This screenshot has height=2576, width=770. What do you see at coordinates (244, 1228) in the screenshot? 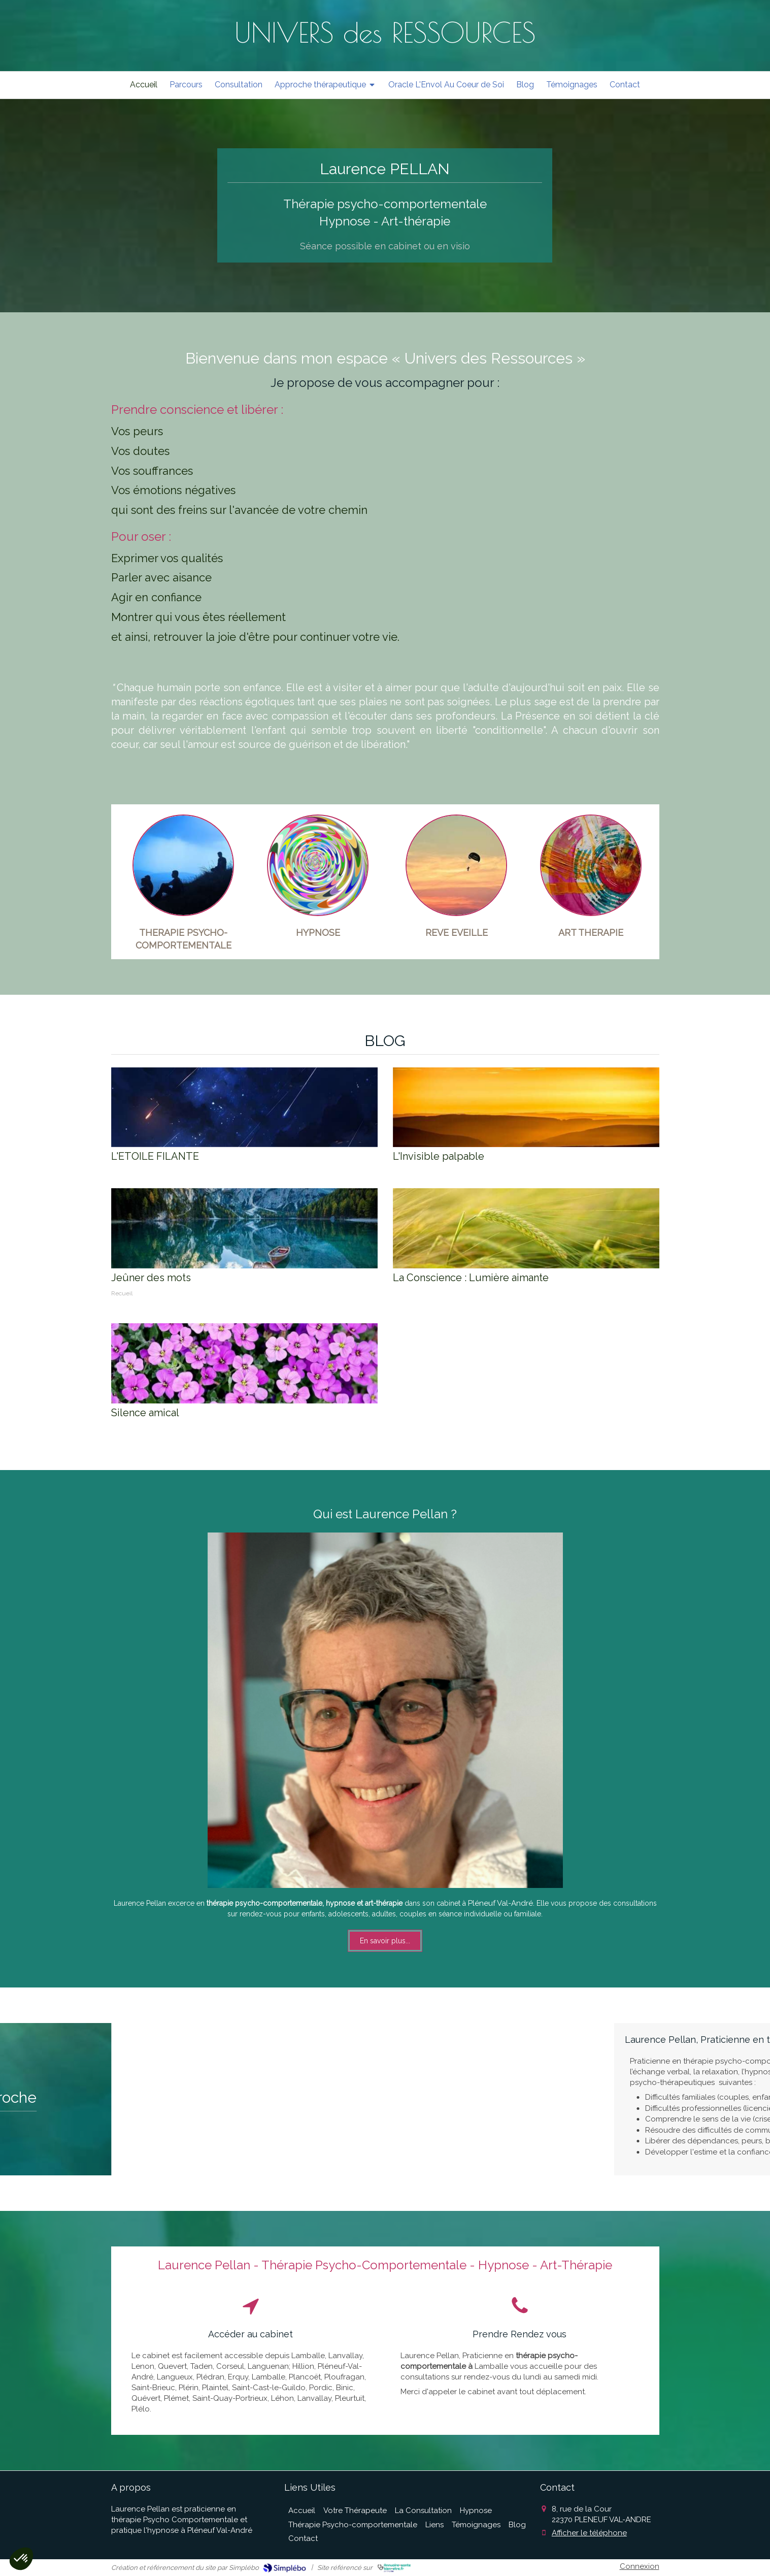
I see `[Jeûner des mots]` at bounding box center [244, 1228].